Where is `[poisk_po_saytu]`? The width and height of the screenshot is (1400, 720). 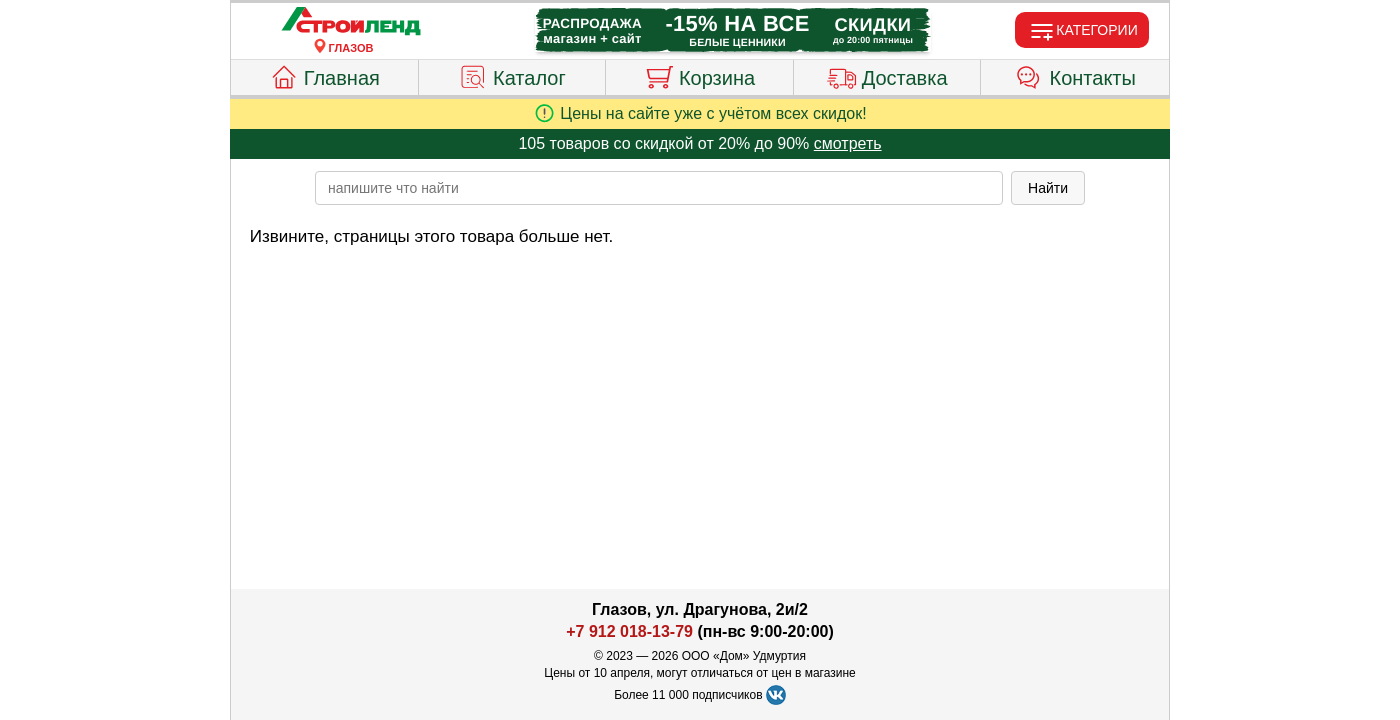 [poisk_po_saytu] is located at coordinates (659, 188).